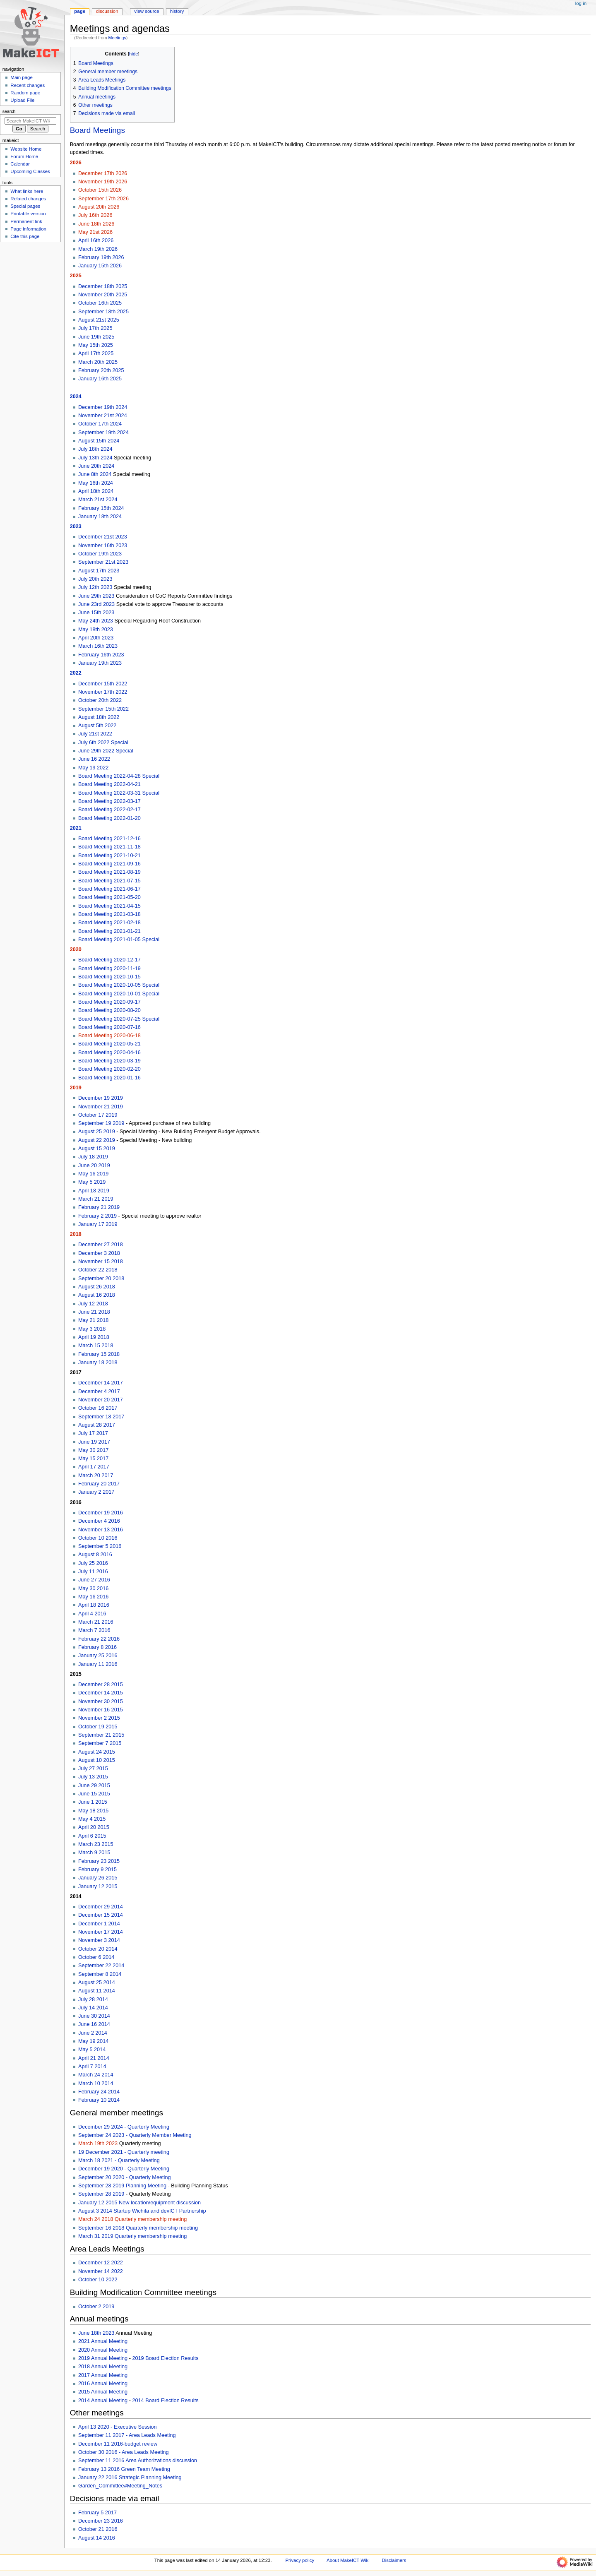 Image resolution: width=596 pixels, height=2576 pixels. Describe the element at coordinates (95, 587) in the screenshot. I see `July 12th 2023` at that location.